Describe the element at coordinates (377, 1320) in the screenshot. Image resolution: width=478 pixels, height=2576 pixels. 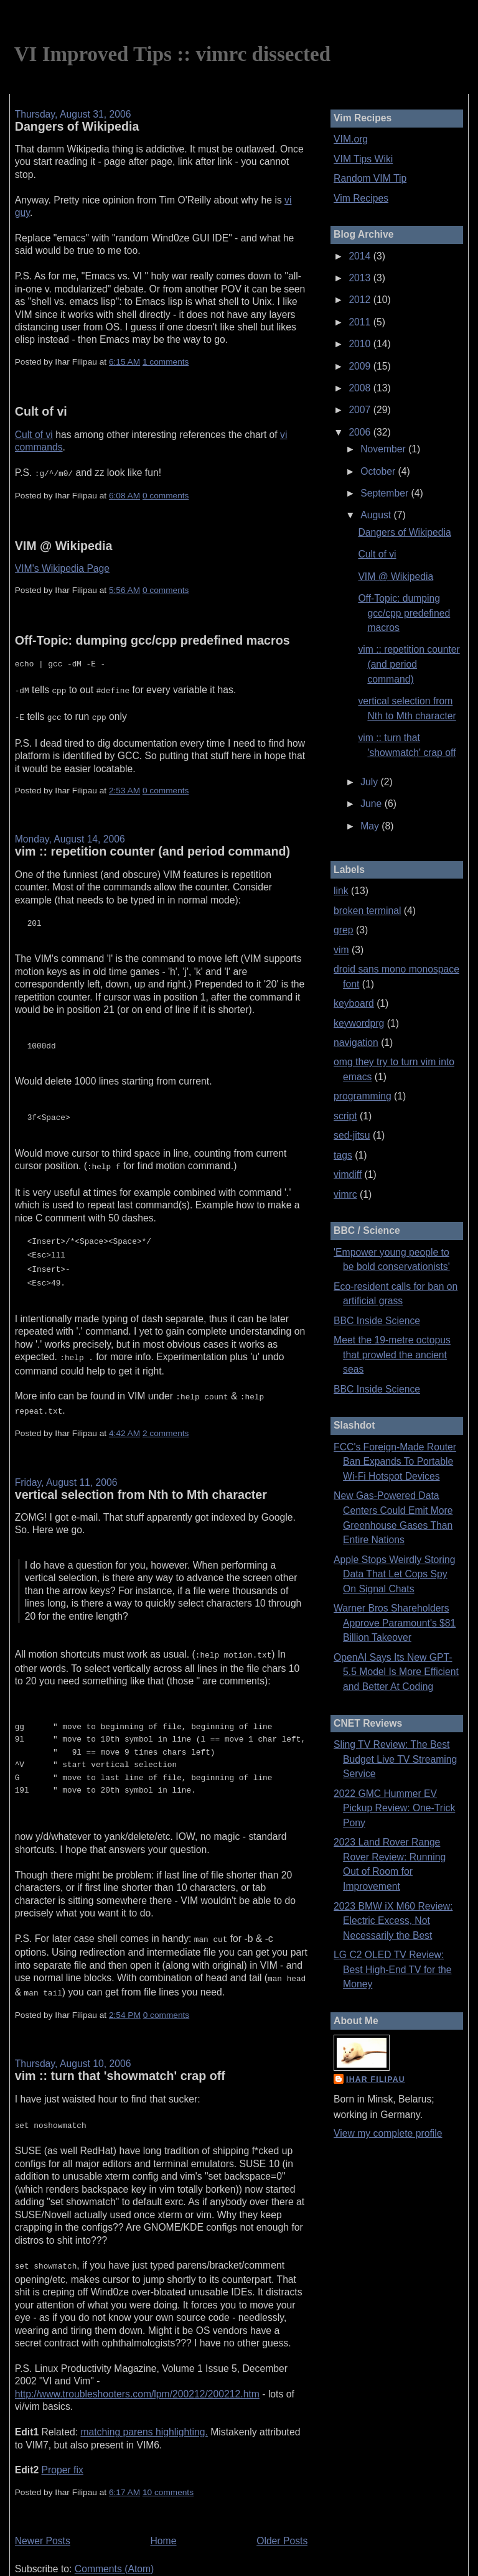
I see `BBC Inside Science` at that location.